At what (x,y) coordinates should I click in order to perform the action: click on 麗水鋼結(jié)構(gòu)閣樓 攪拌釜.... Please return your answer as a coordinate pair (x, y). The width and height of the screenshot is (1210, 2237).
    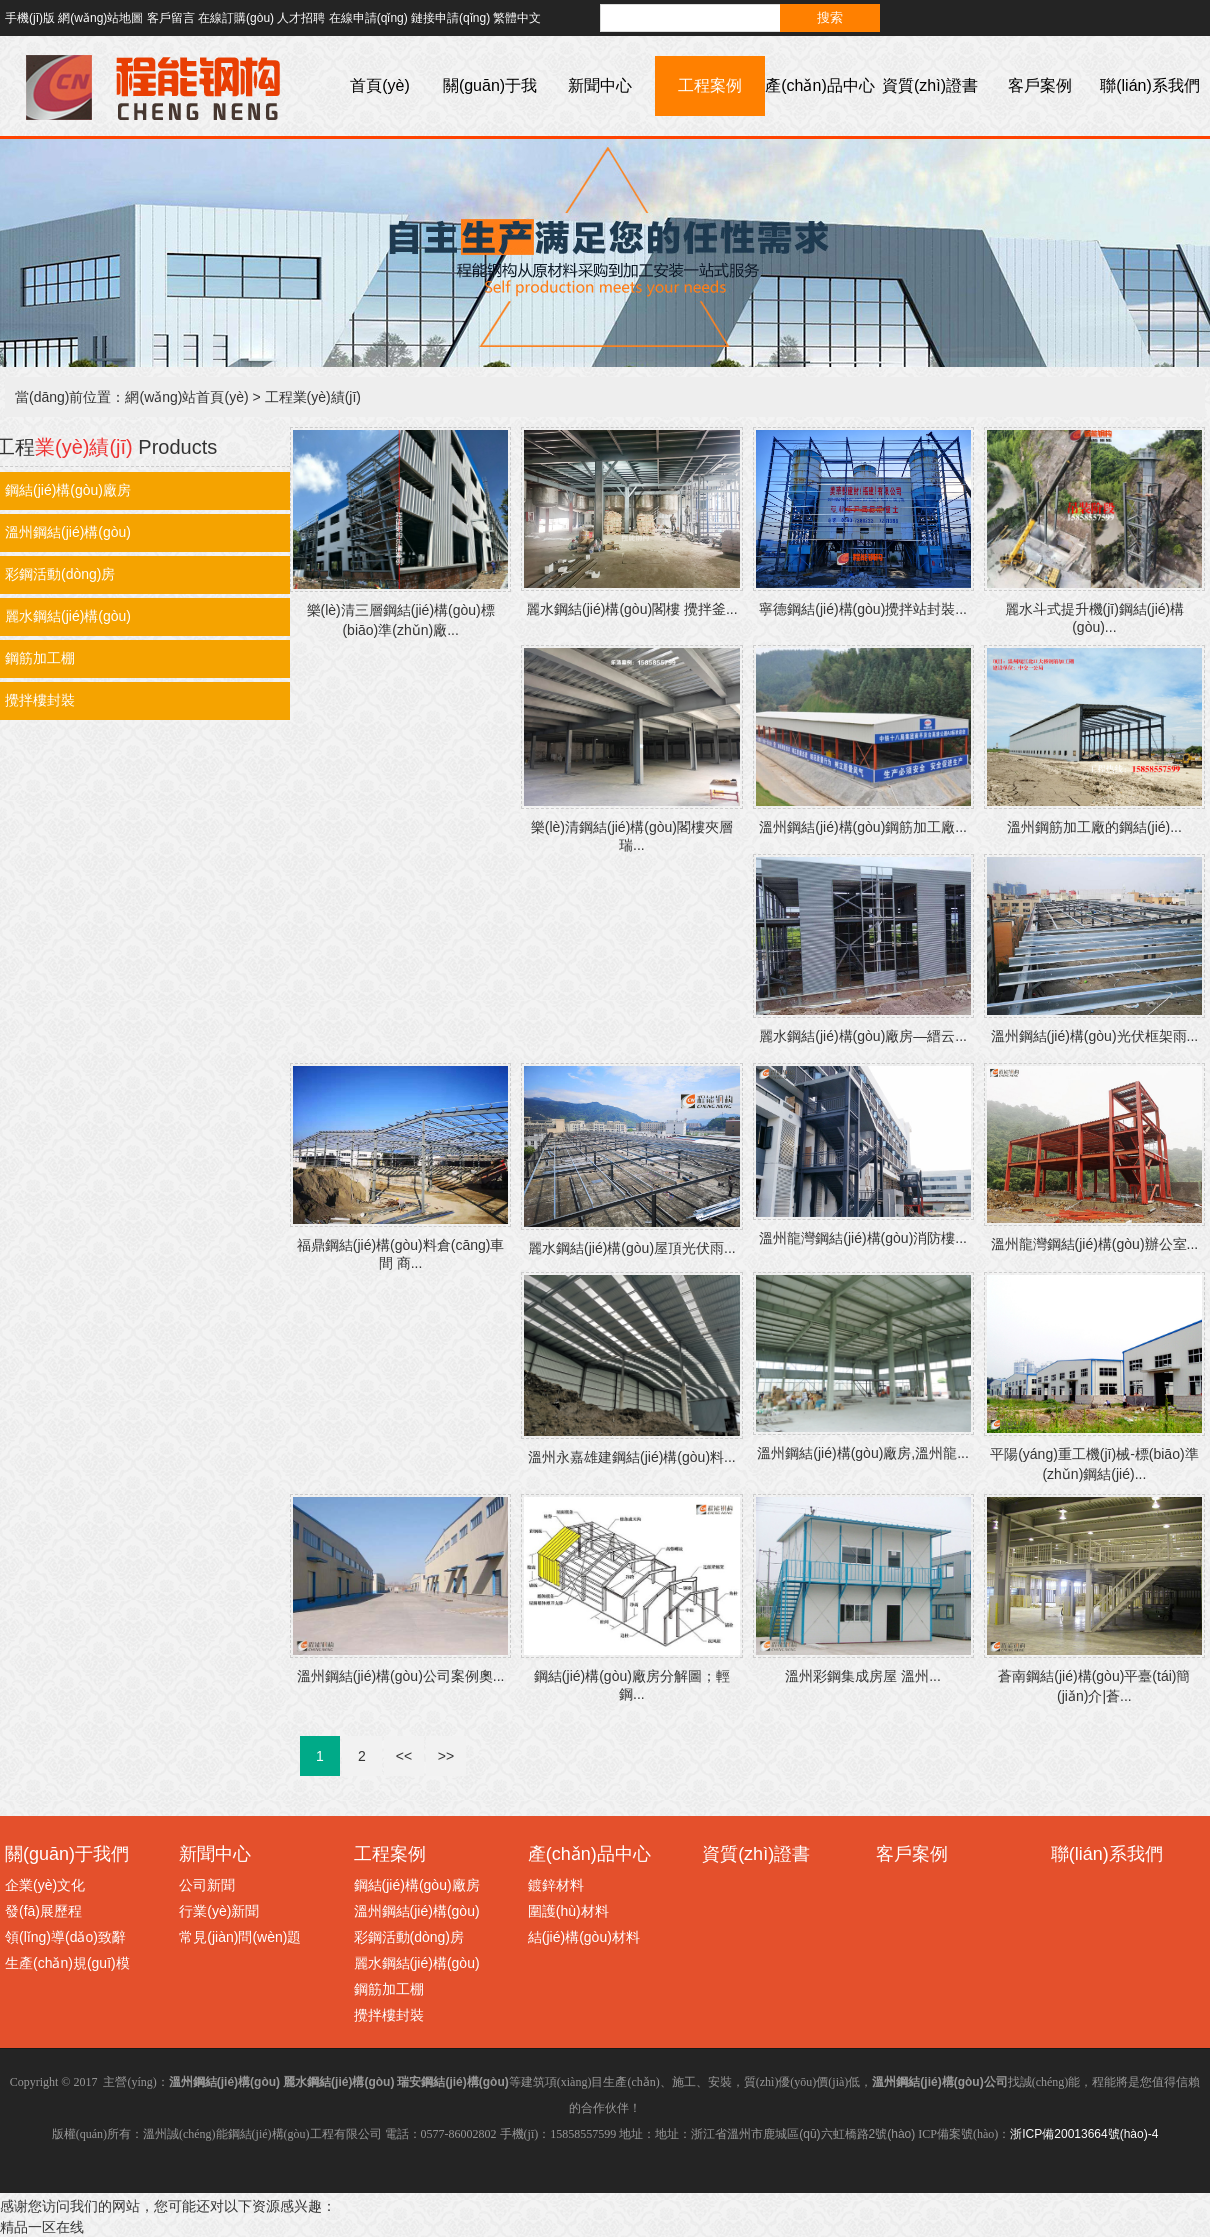
    Looking at the image, I should click on (632, 609).